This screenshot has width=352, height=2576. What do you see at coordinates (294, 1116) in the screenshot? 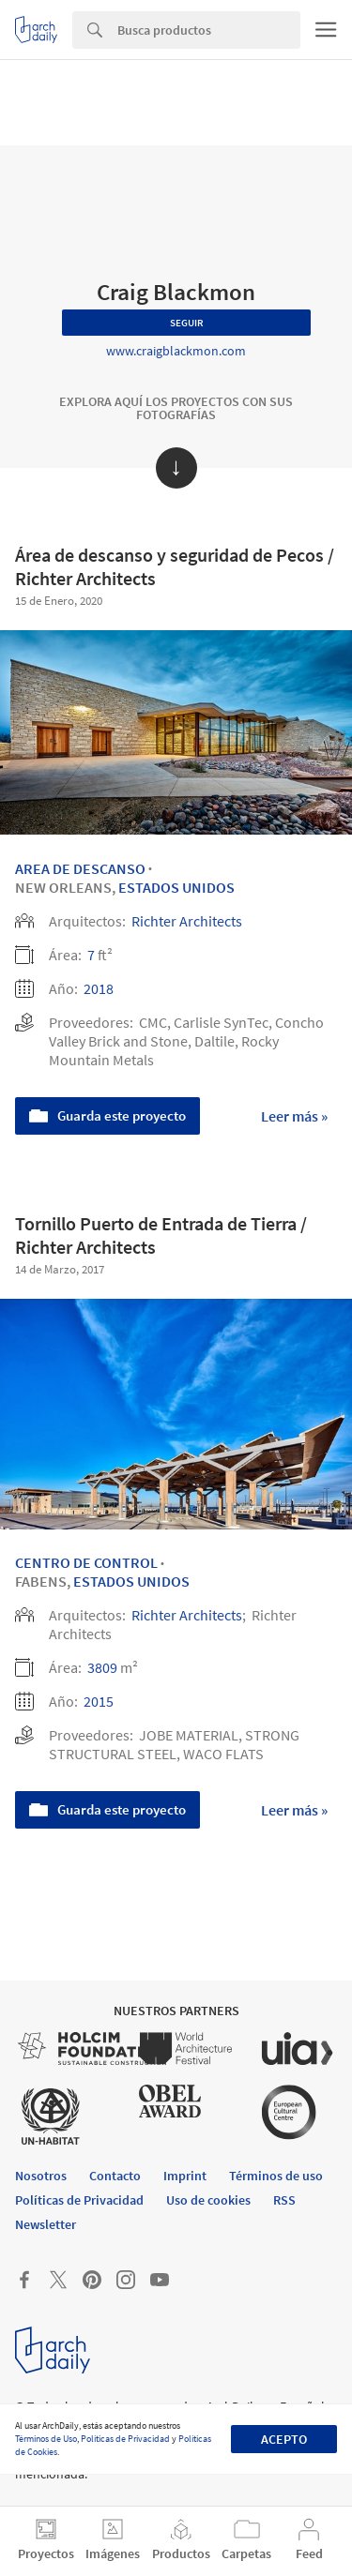
I see `Leer más »` at bounding box center [294, 1116].